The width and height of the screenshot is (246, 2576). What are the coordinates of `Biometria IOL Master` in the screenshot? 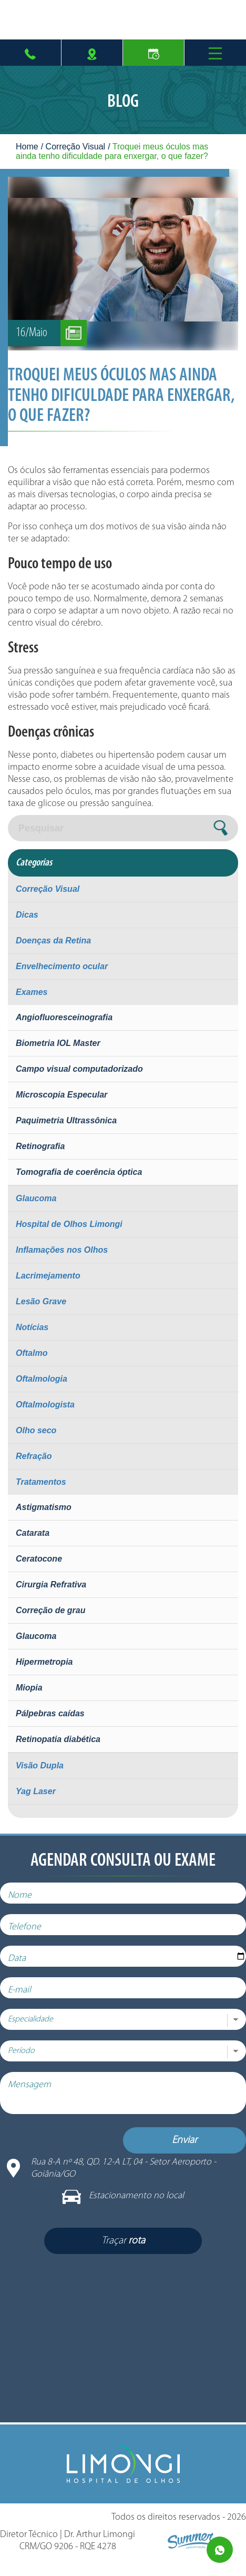 It's located at (58, 1043).